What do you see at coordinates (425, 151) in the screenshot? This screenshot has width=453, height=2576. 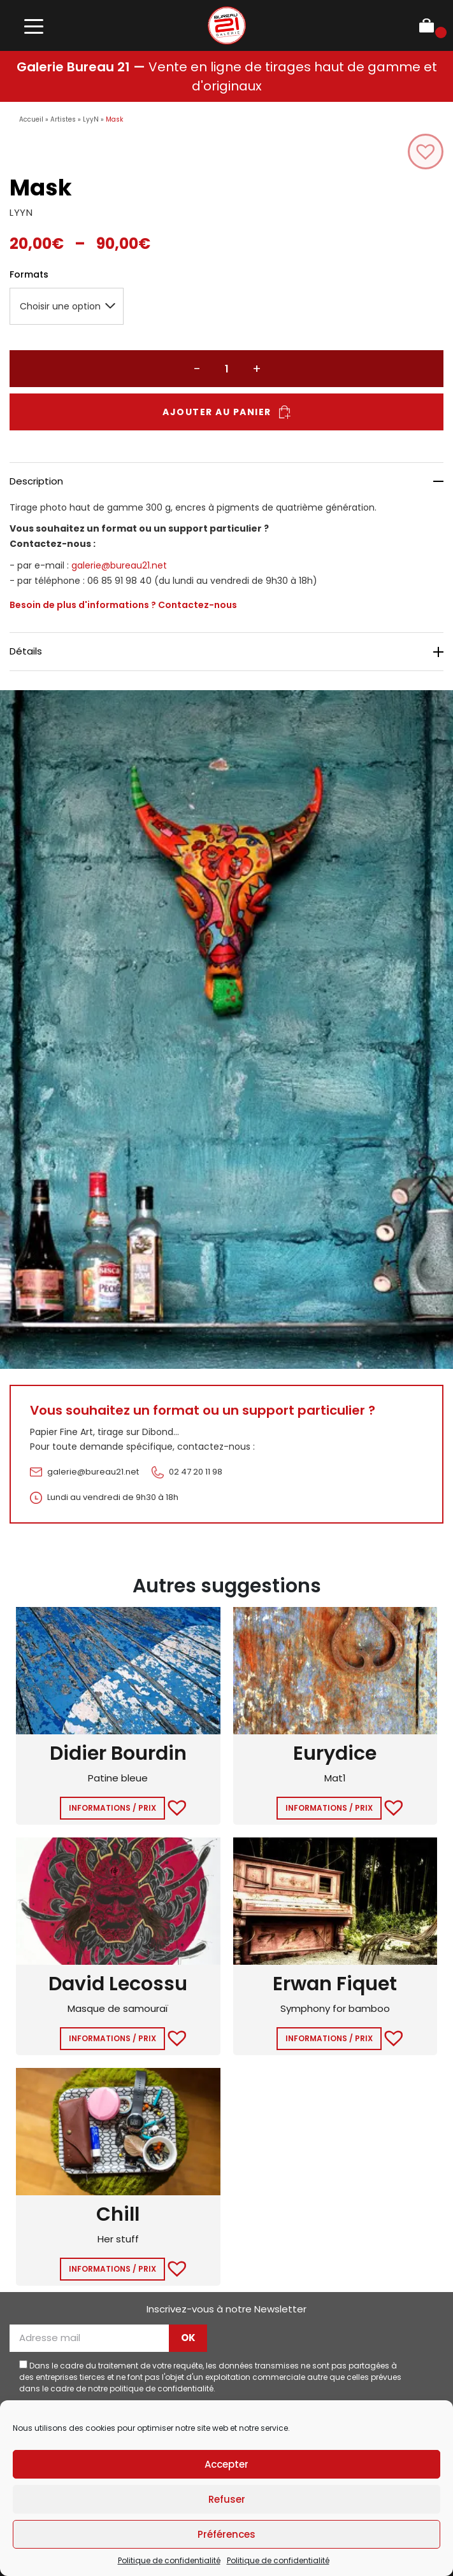 I see `[button]` at bounding box center [425, 151].